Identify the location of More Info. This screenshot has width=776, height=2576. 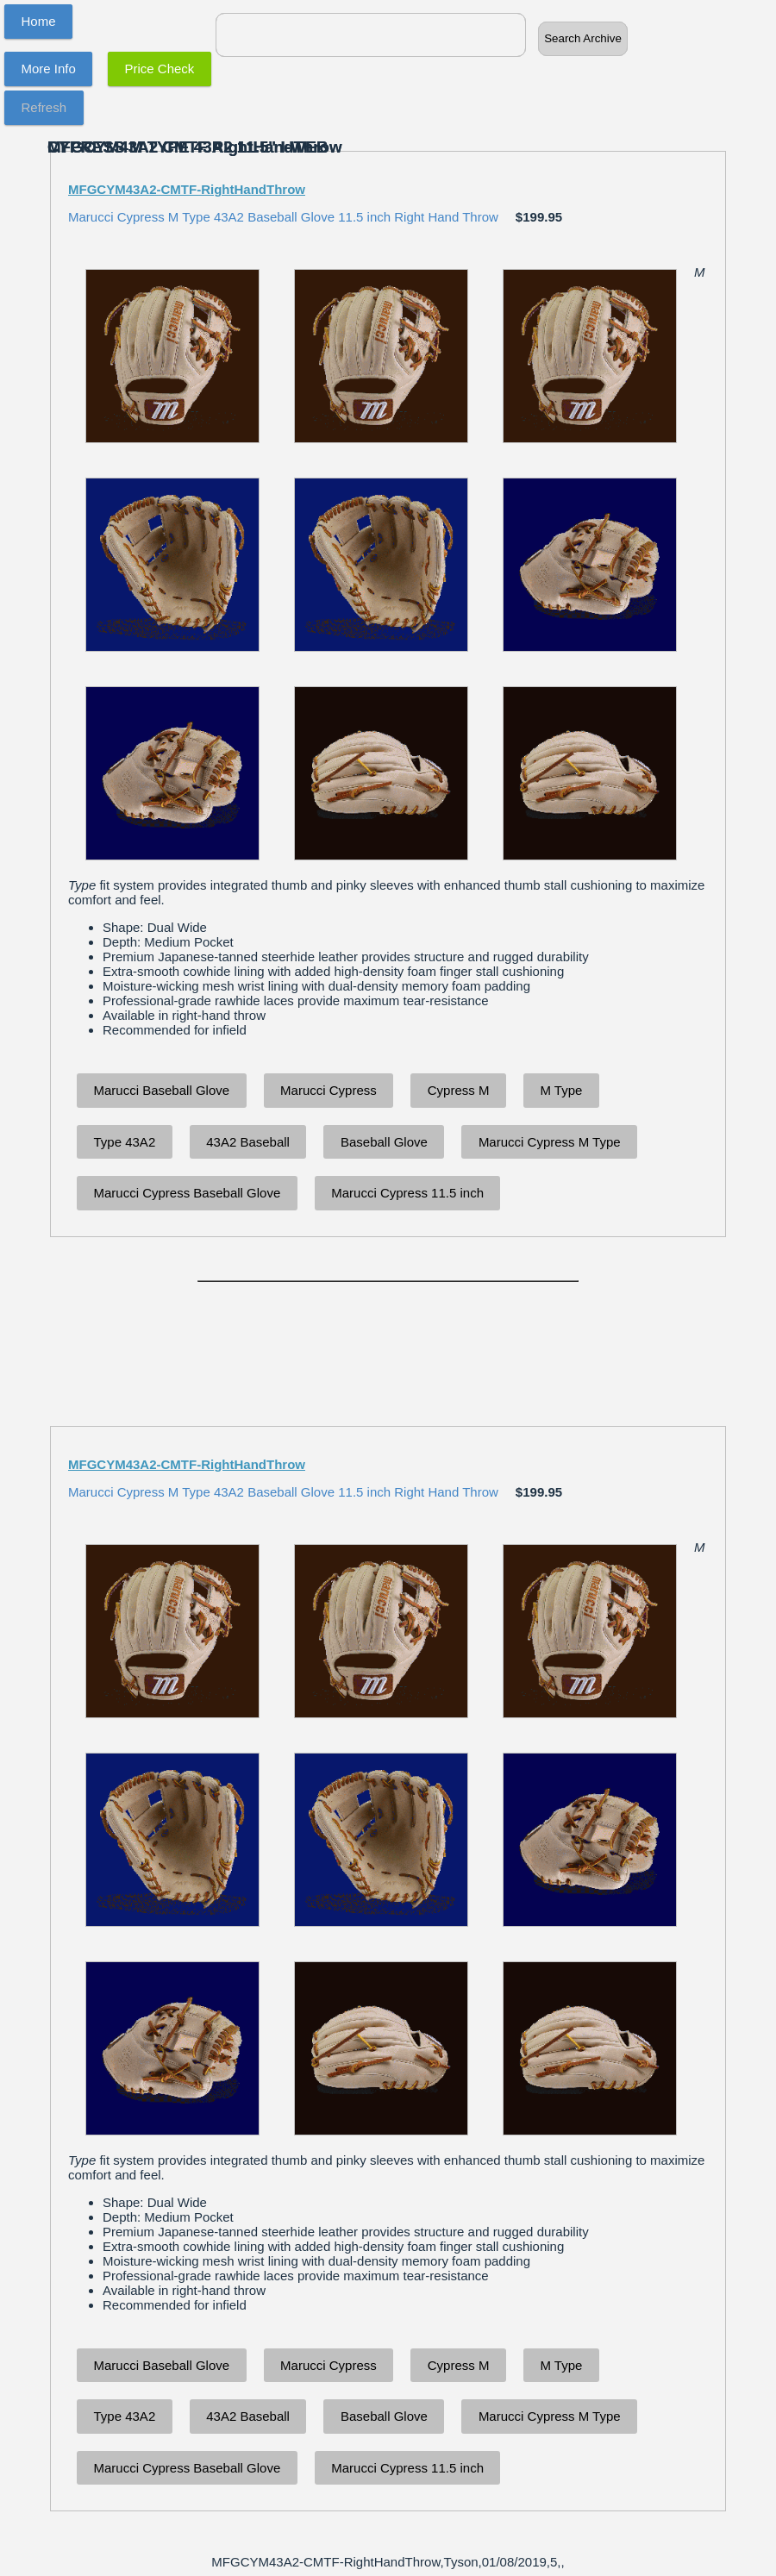
(49, 68).